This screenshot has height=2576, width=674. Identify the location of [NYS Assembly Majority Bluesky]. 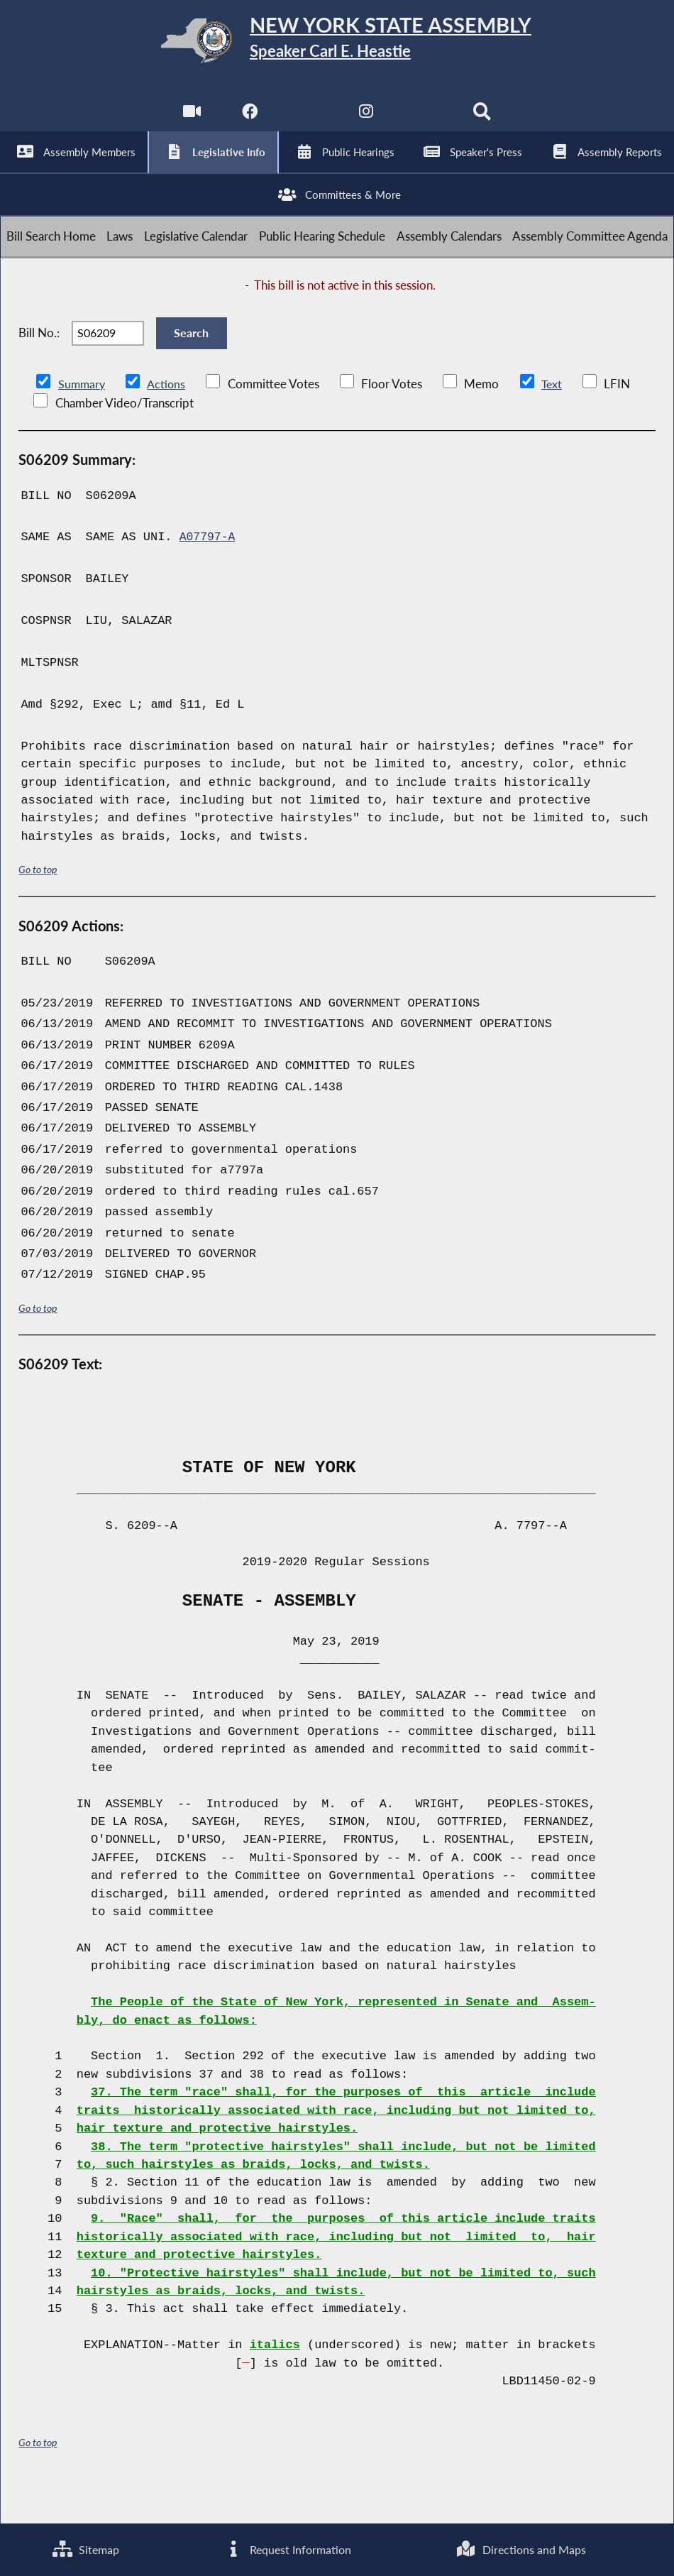
(425, 121).